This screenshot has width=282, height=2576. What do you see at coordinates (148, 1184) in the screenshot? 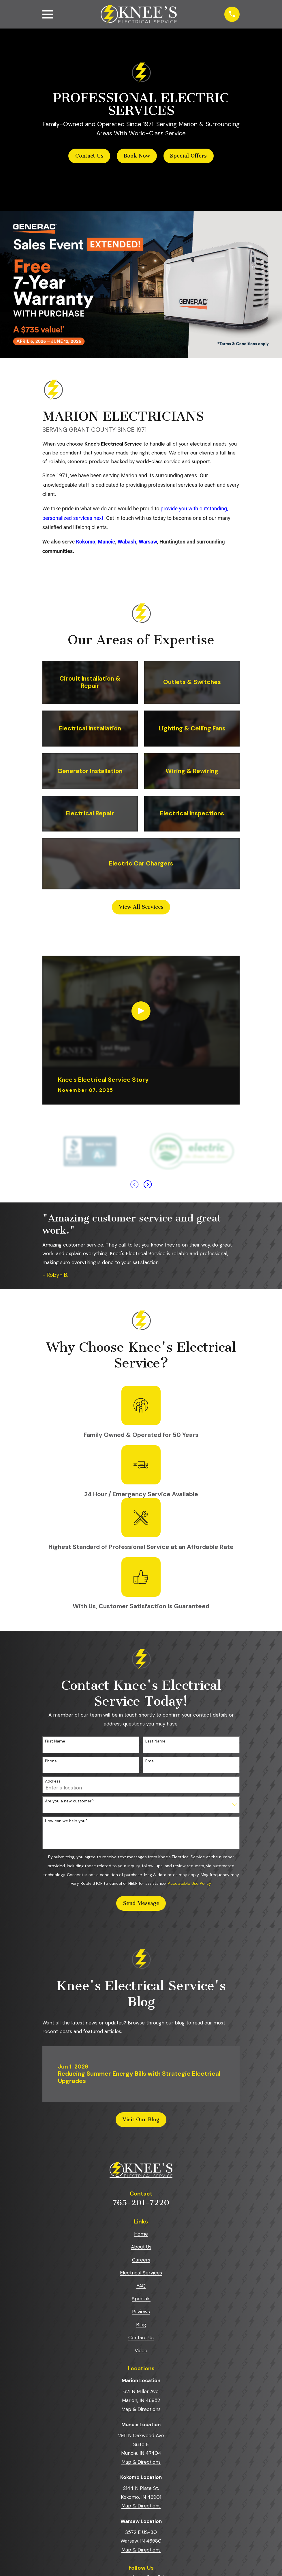
I see `[View next item]` at bounding box center [148, 1184].